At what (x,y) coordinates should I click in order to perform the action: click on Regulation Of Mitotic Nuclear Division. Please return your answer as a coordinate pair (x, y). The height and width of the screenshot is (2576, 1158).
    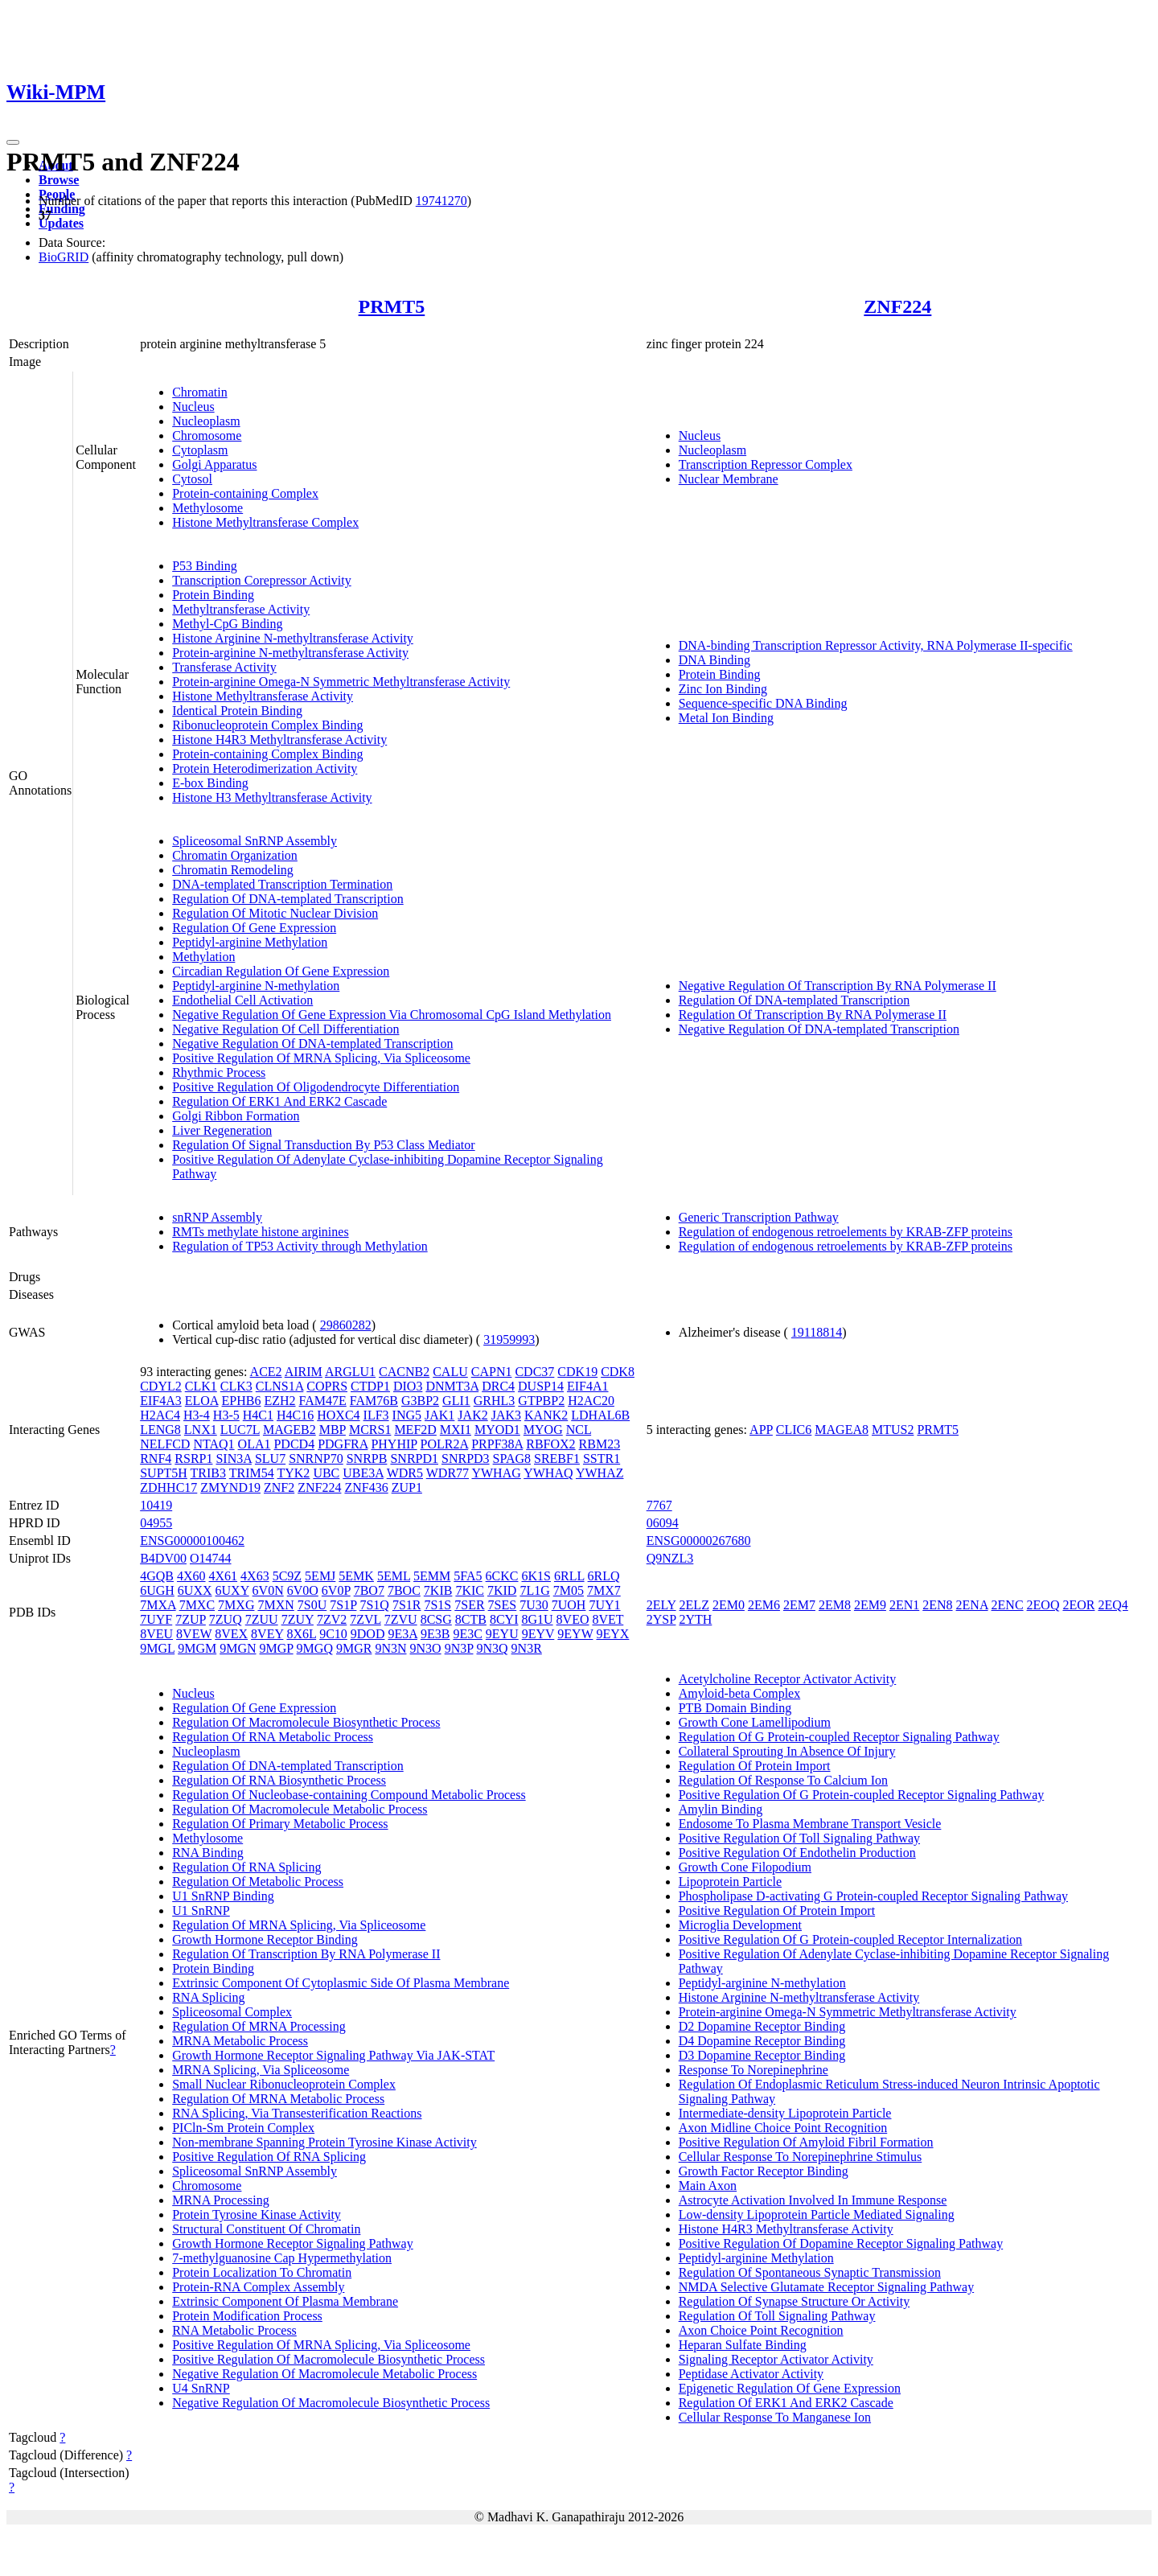
    Looking at the image, I should click on (275, 913).